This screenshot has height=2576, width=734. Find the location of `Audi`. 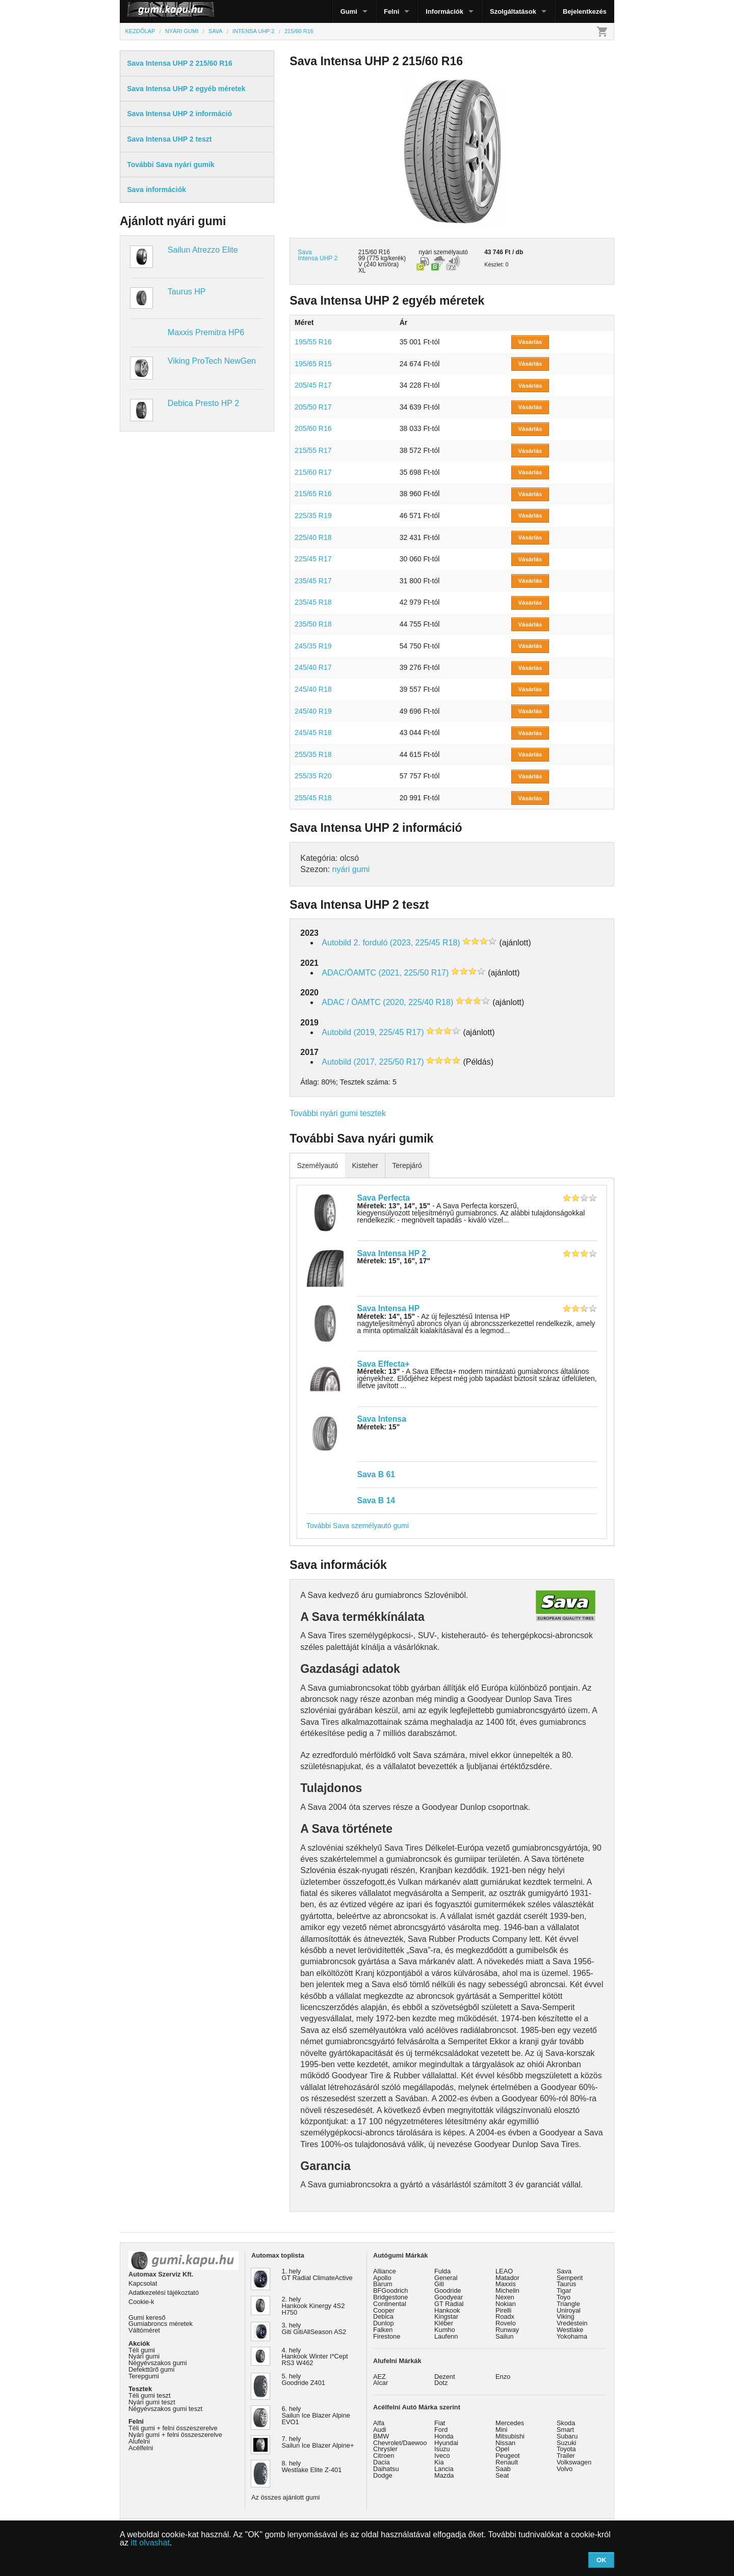

Audi is located at coordinates (379, 2429).